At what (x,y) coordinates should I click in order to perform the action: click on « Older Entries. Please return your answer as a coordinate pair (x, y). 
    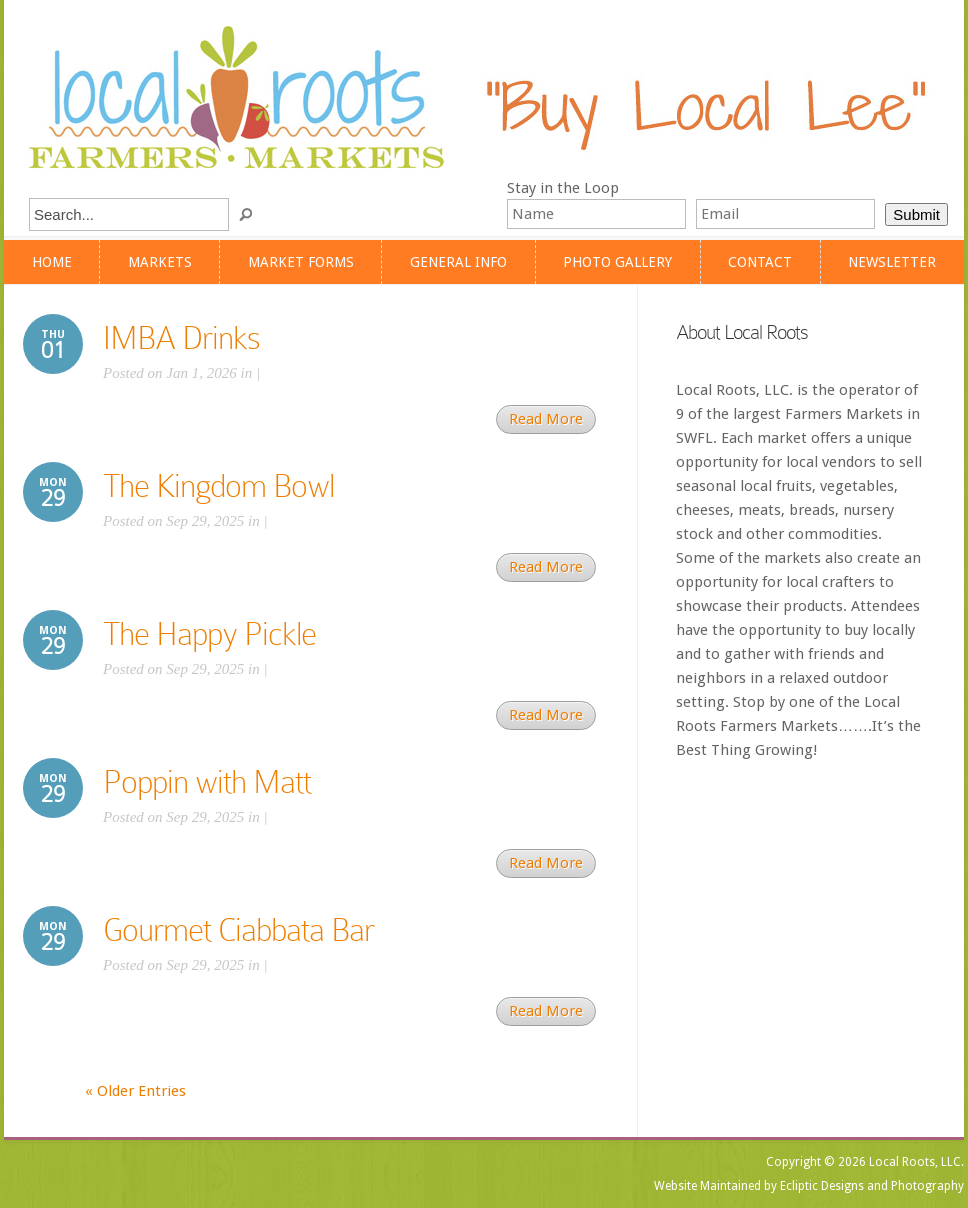
    Looking at the image, I should click on (135, 1091).